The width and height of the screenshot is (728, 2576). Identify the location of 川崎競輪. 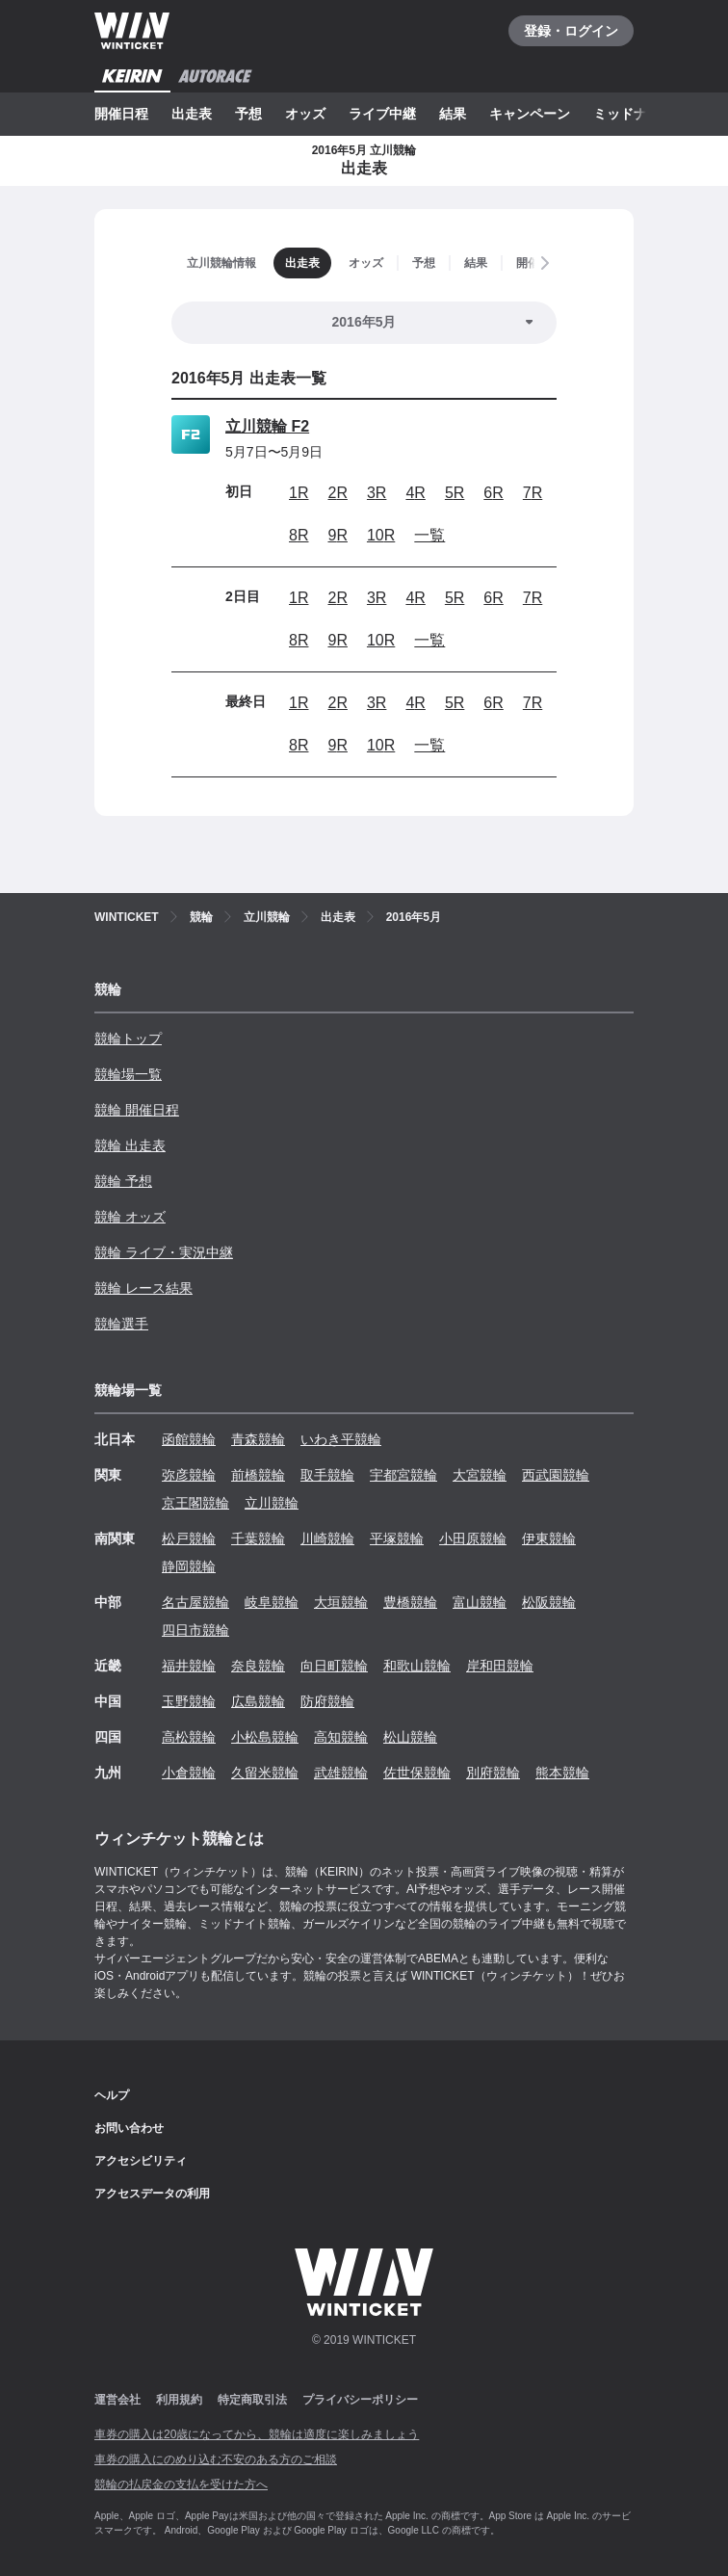
(327, 1538).